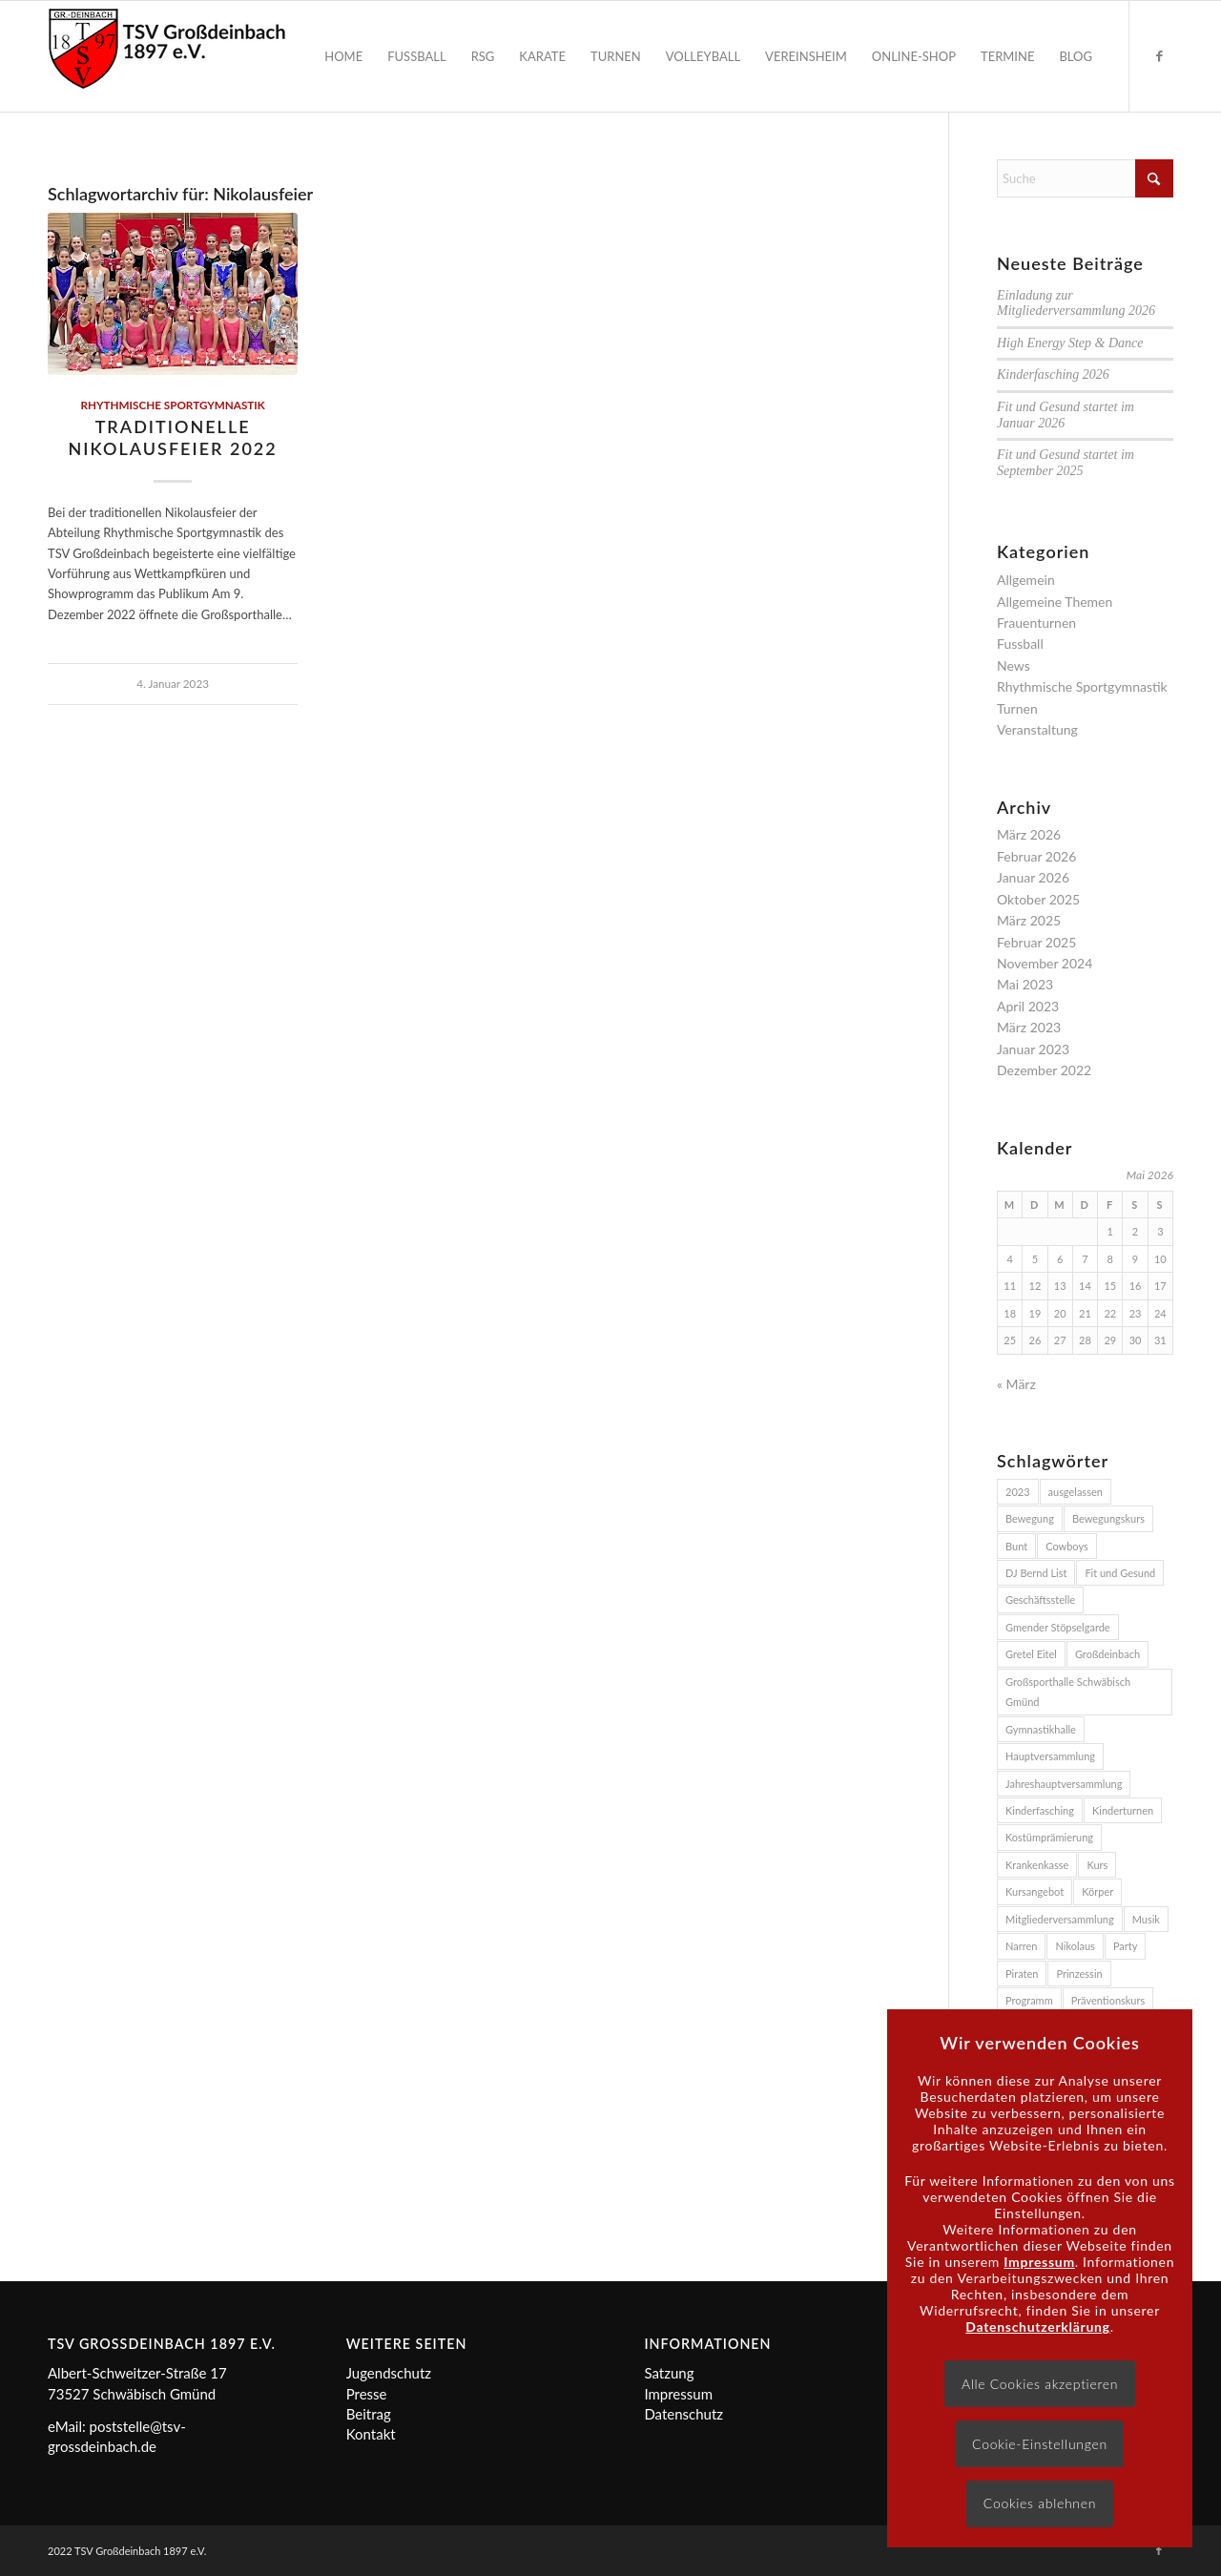  What do you see at coordinates (1074, 1946) in the screenshot?
I see `Nikolaus [Nikolaus (2 Einträge)]` at bounding box center [1074, 1946].